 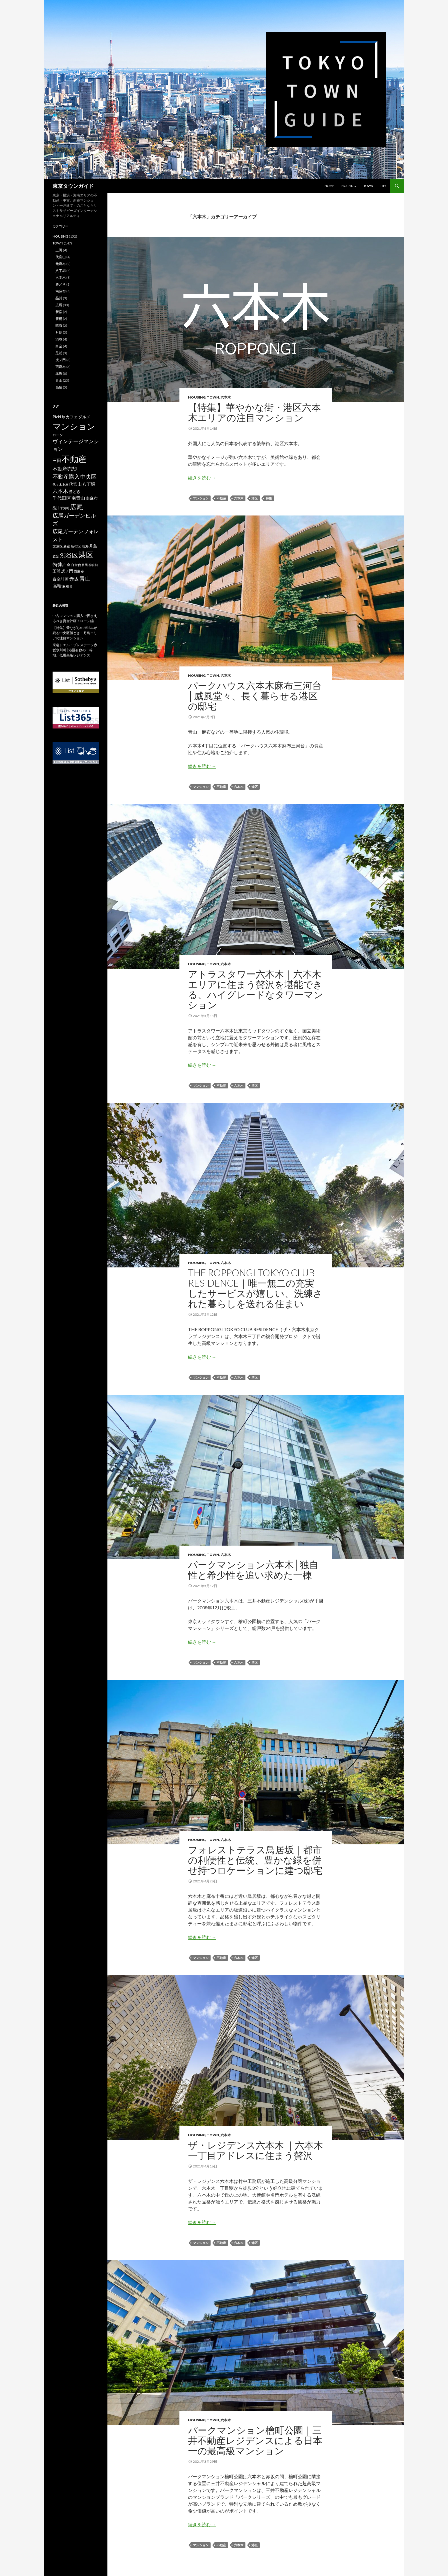 I want to click on 新宿 [新宿 (2個の項目)], so click(x=66, y=546).